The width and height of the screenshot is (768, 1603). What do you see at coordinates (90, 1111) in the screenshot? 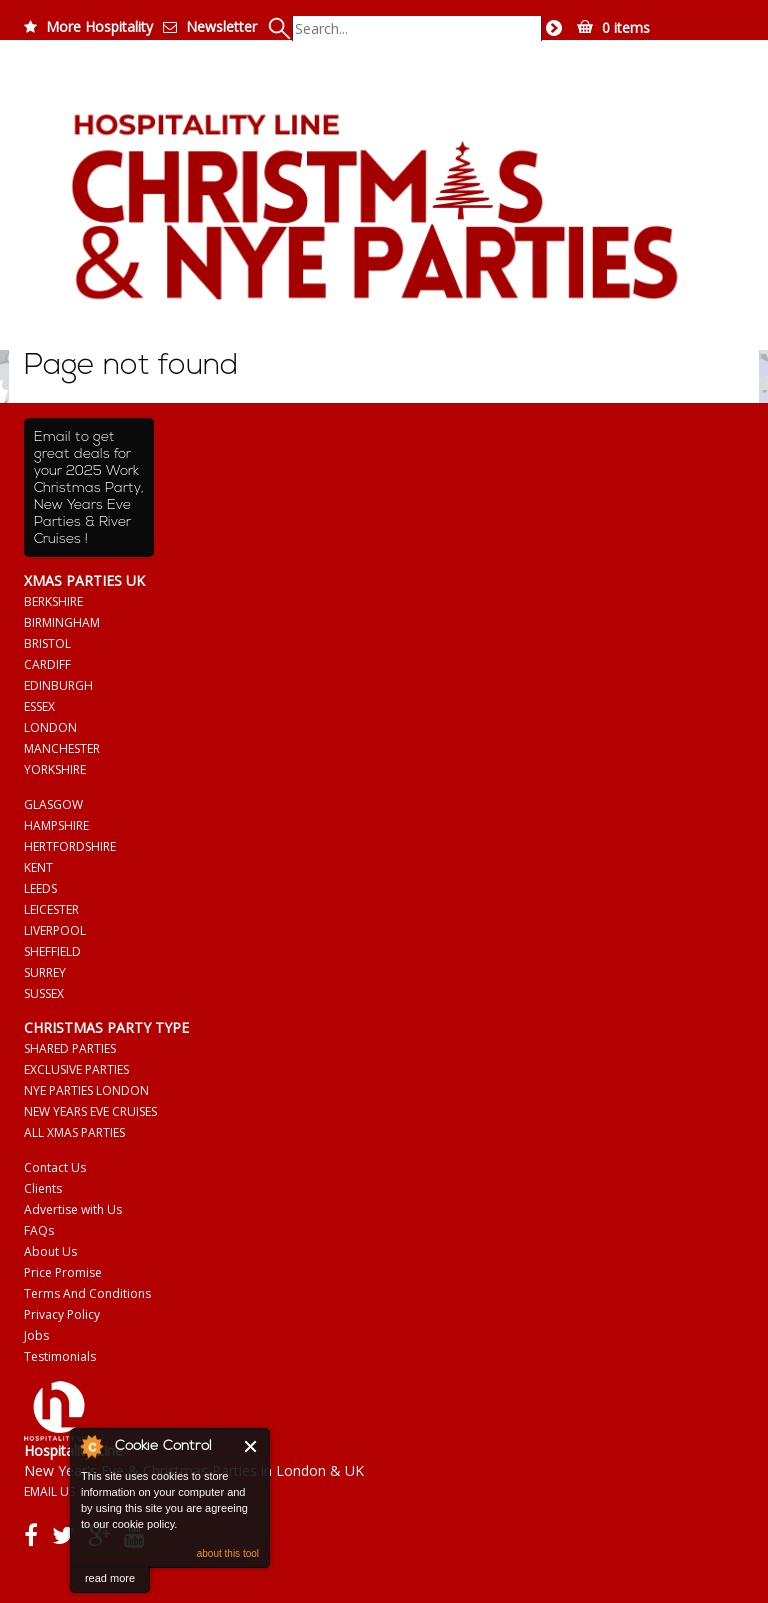
I see `NEW YEARS EVE CRUISES` at bounding box center [90, 1111].